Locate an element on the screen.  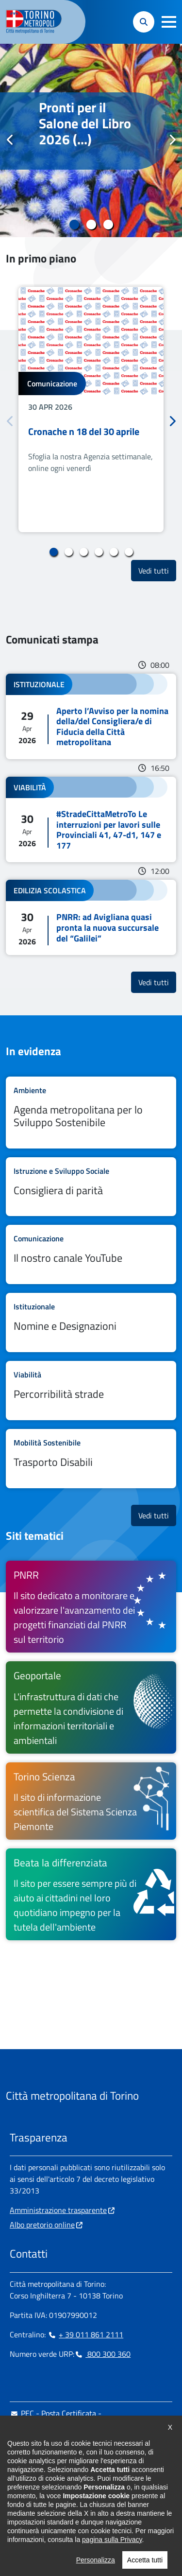
Leggi tutto #StradeCittaMetroTo Le interruzioni per lavori sulle Provinciali 41, 47-d1, 147 e 177 is located at coordinates (91, 819).